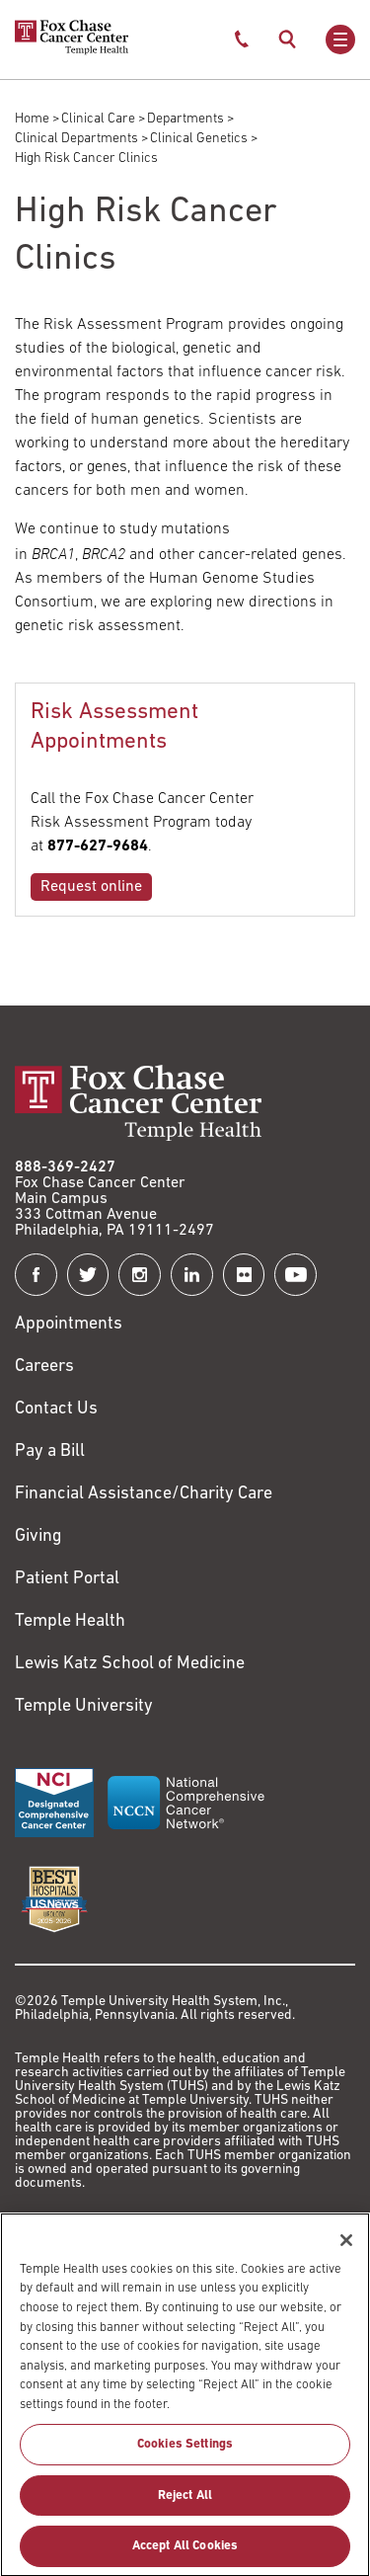 The image size is (370, 2576). I want to click on Giving [Link to /giving], so click(38, 1536).